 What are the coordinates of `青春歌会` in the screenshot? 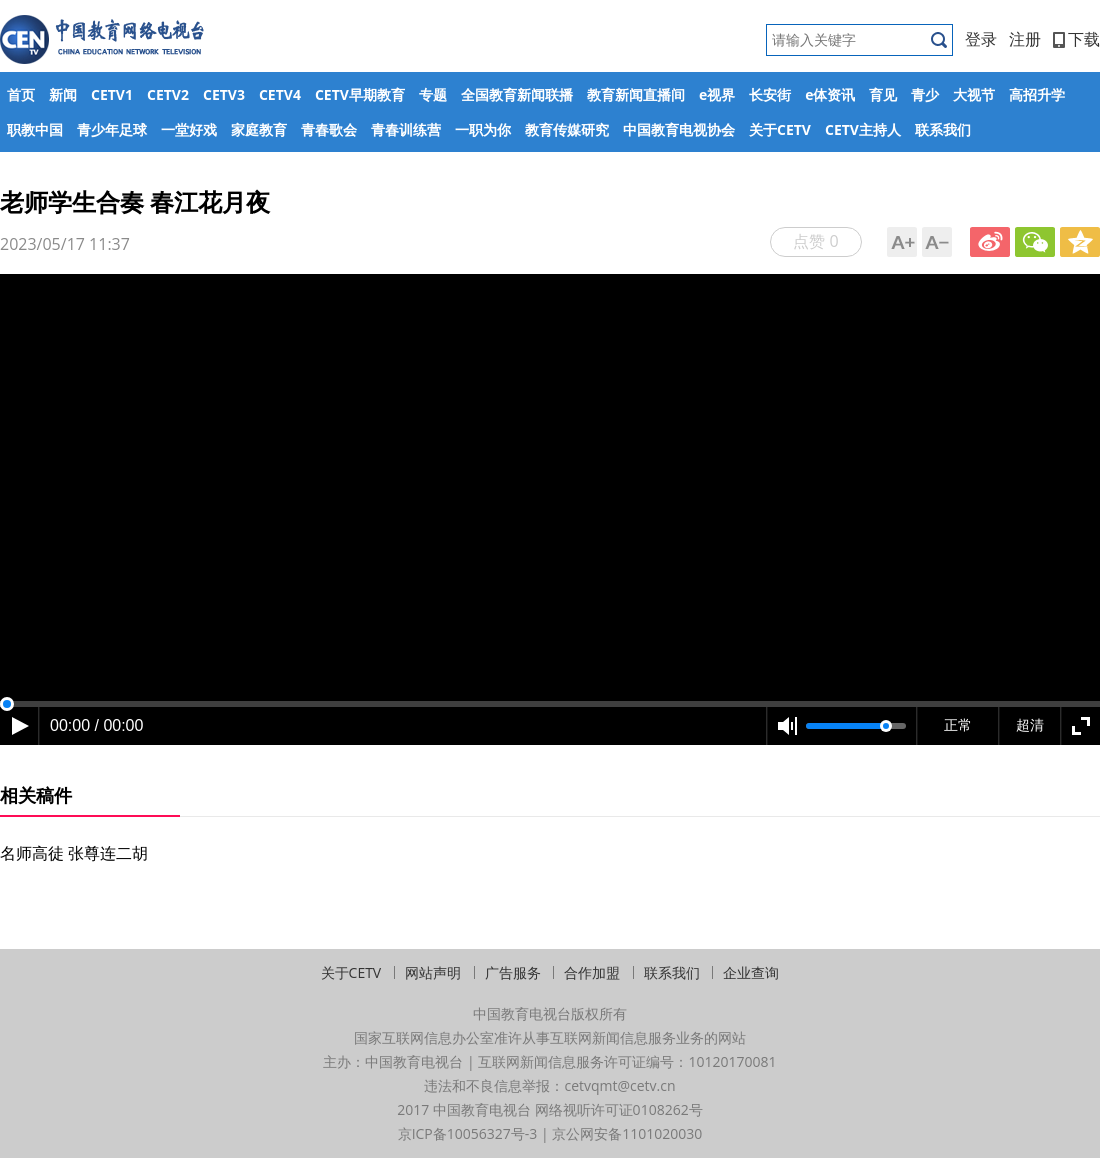 It's located at (329, 129).